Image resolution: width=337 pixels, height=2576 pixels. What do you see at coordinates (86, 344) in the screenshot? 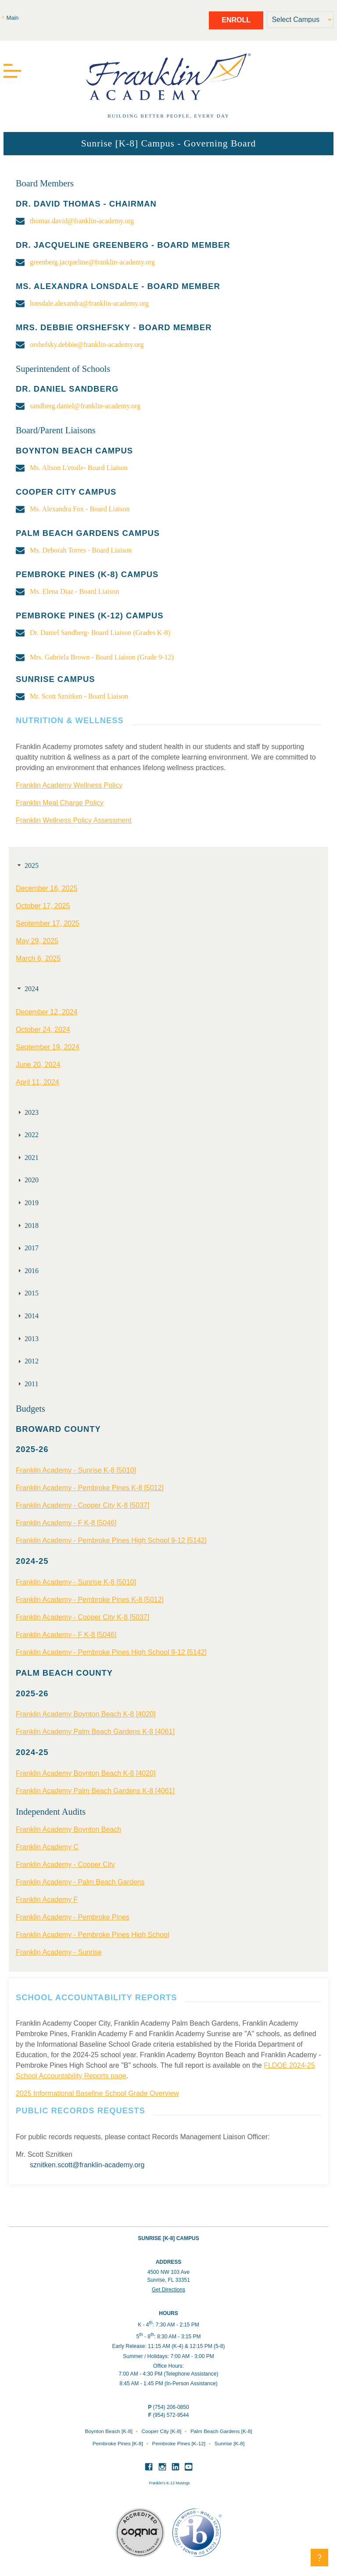
I see `orshefsky.debbie@franklin-academy.org` at bounding box center [86, 344].